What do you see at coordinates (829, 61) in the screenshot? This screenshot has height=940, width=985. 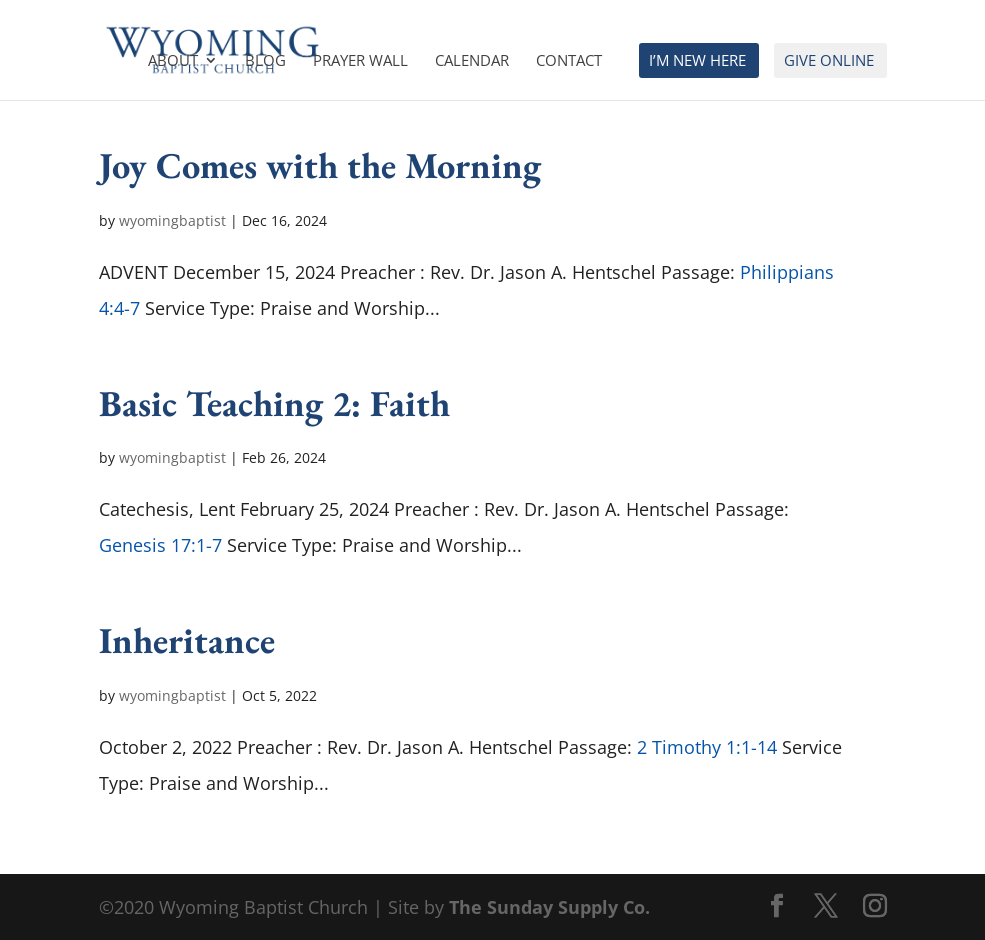 I see `Give Online` at bounding box center [829, 61].